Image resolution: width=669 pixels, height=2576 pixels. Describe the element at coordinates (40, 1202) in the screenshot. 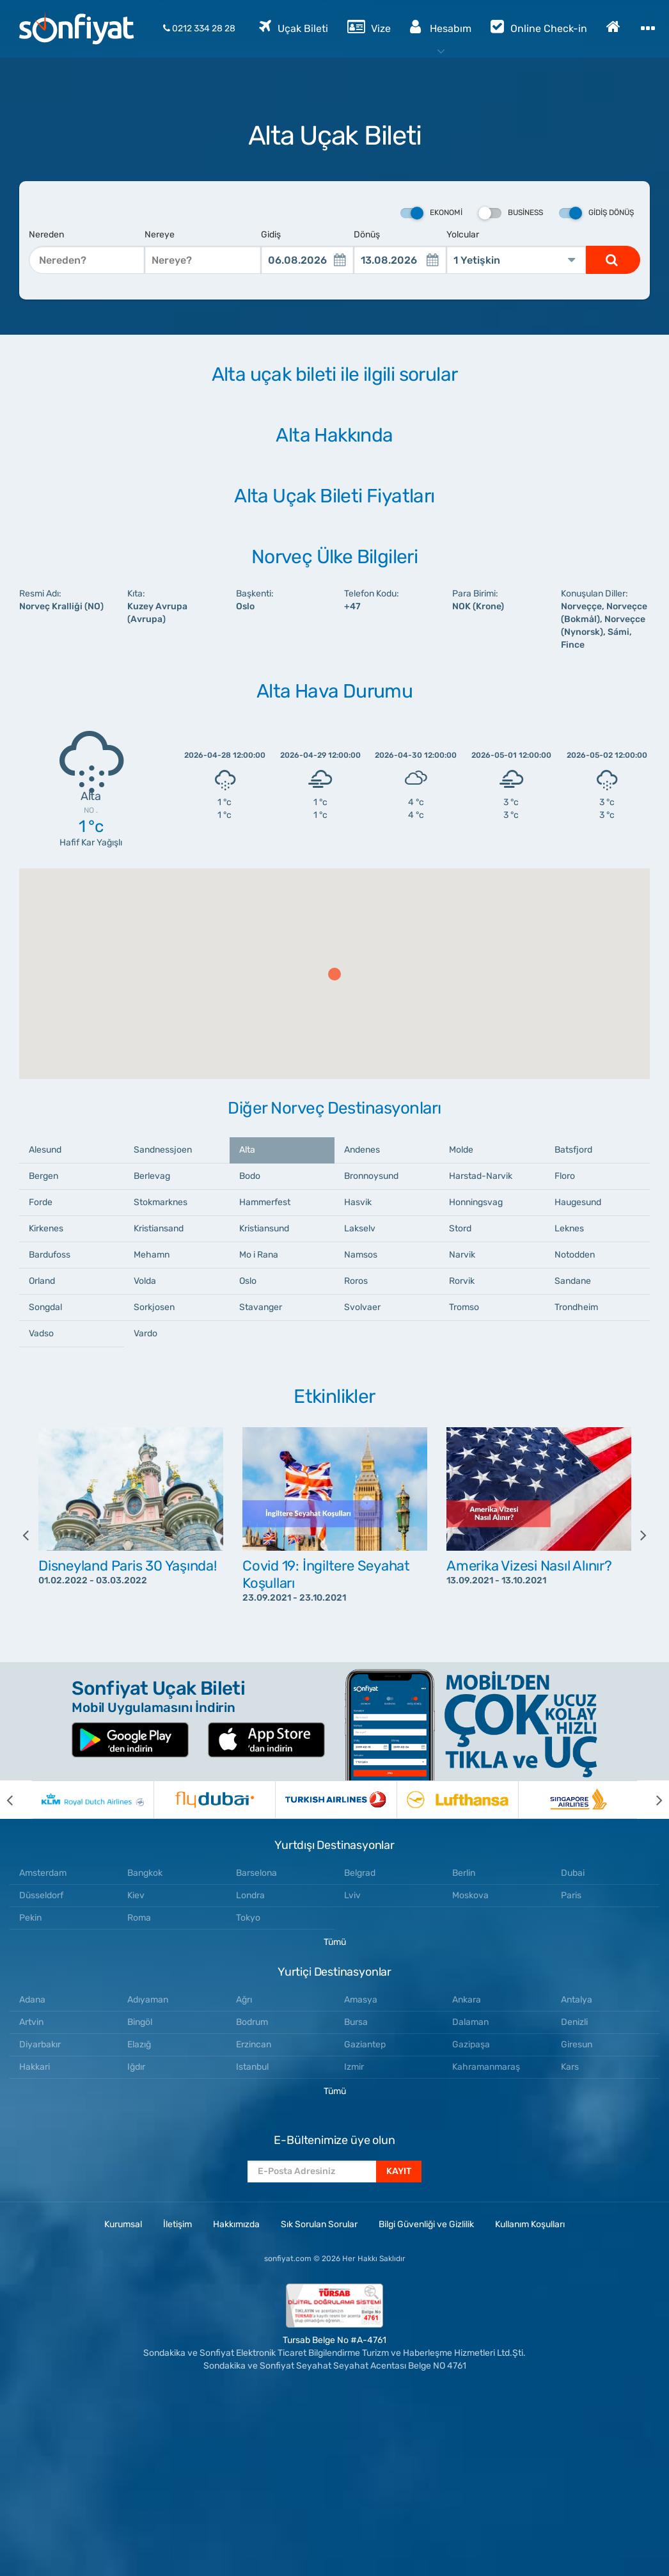

I see `Forde` at that location.